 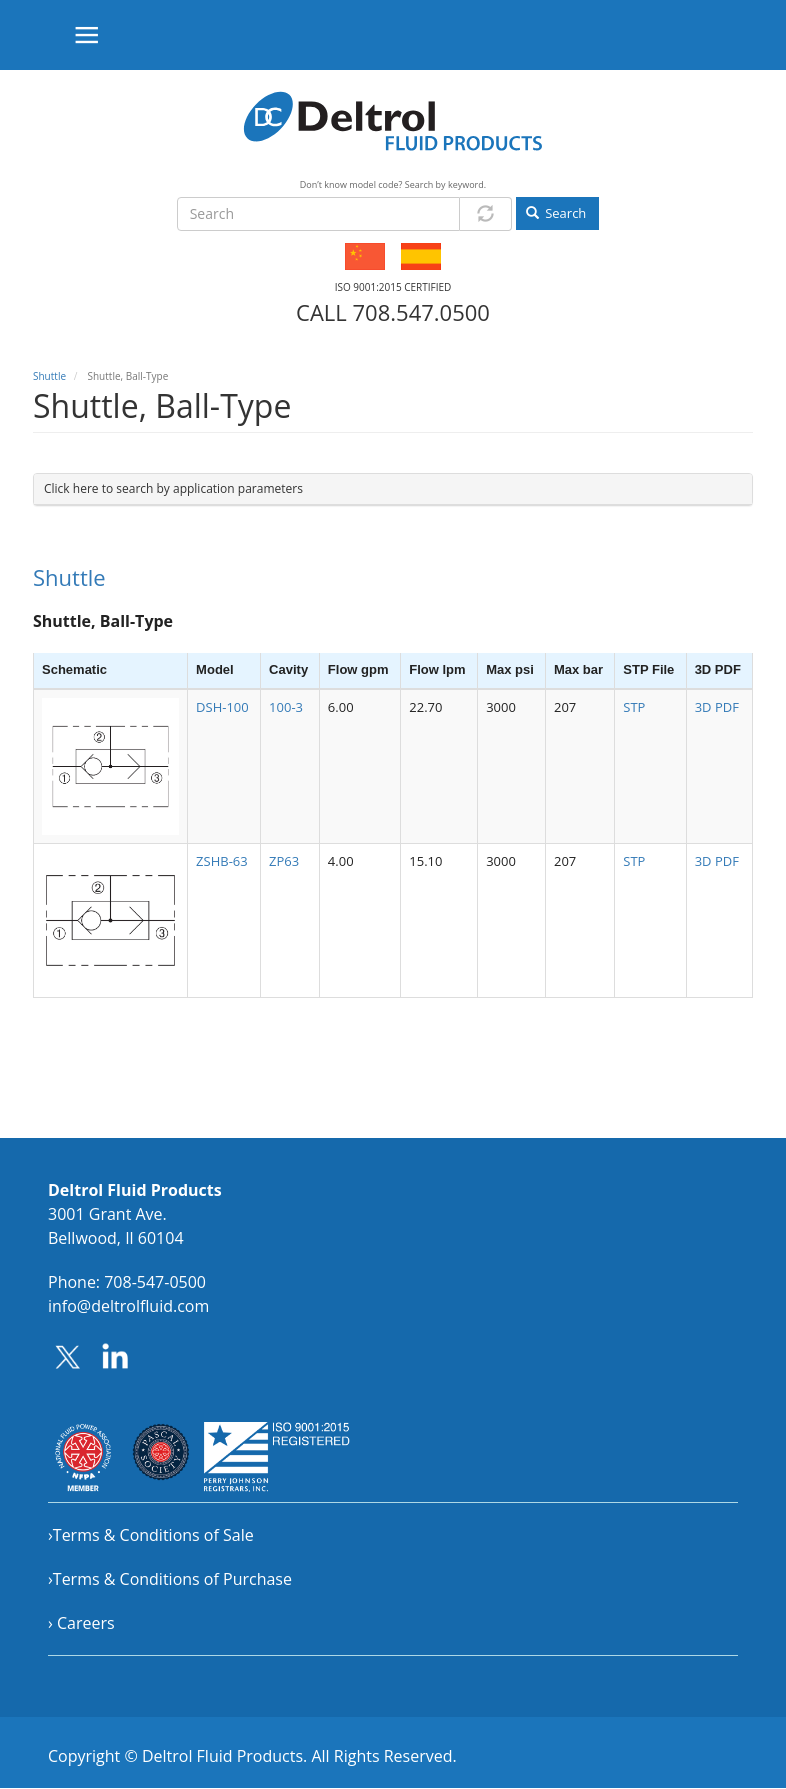 I want to click on ZSHB-63, so click(x=222, y=861).